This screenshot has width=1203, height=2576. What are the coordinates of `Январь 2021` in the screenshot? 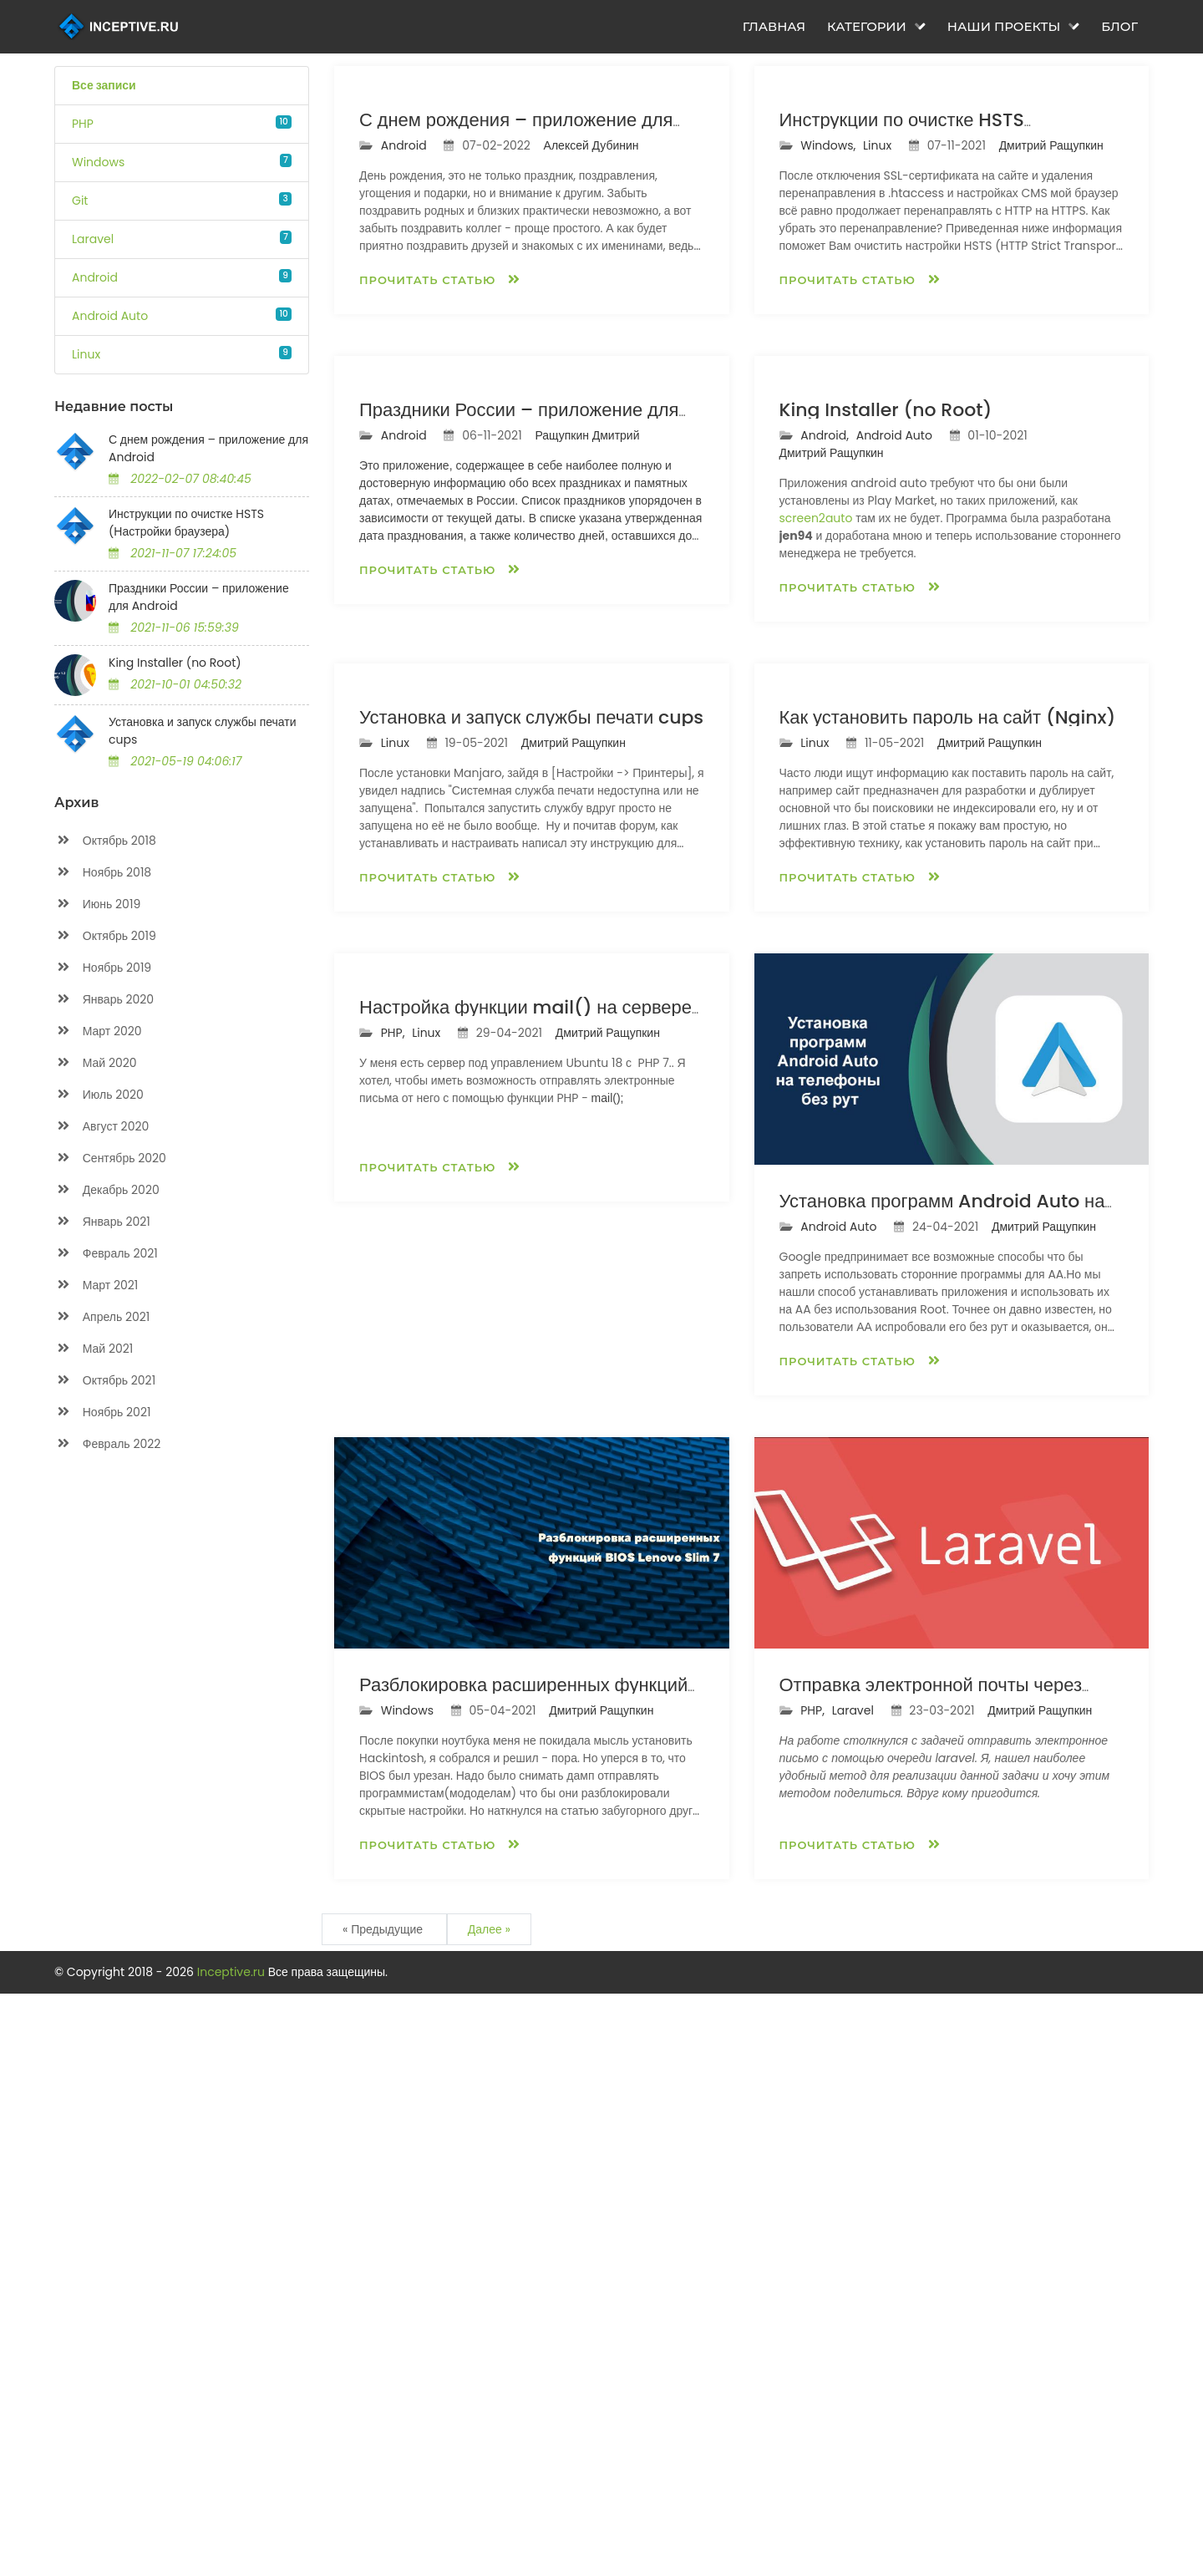 It's located at (102, 1222).